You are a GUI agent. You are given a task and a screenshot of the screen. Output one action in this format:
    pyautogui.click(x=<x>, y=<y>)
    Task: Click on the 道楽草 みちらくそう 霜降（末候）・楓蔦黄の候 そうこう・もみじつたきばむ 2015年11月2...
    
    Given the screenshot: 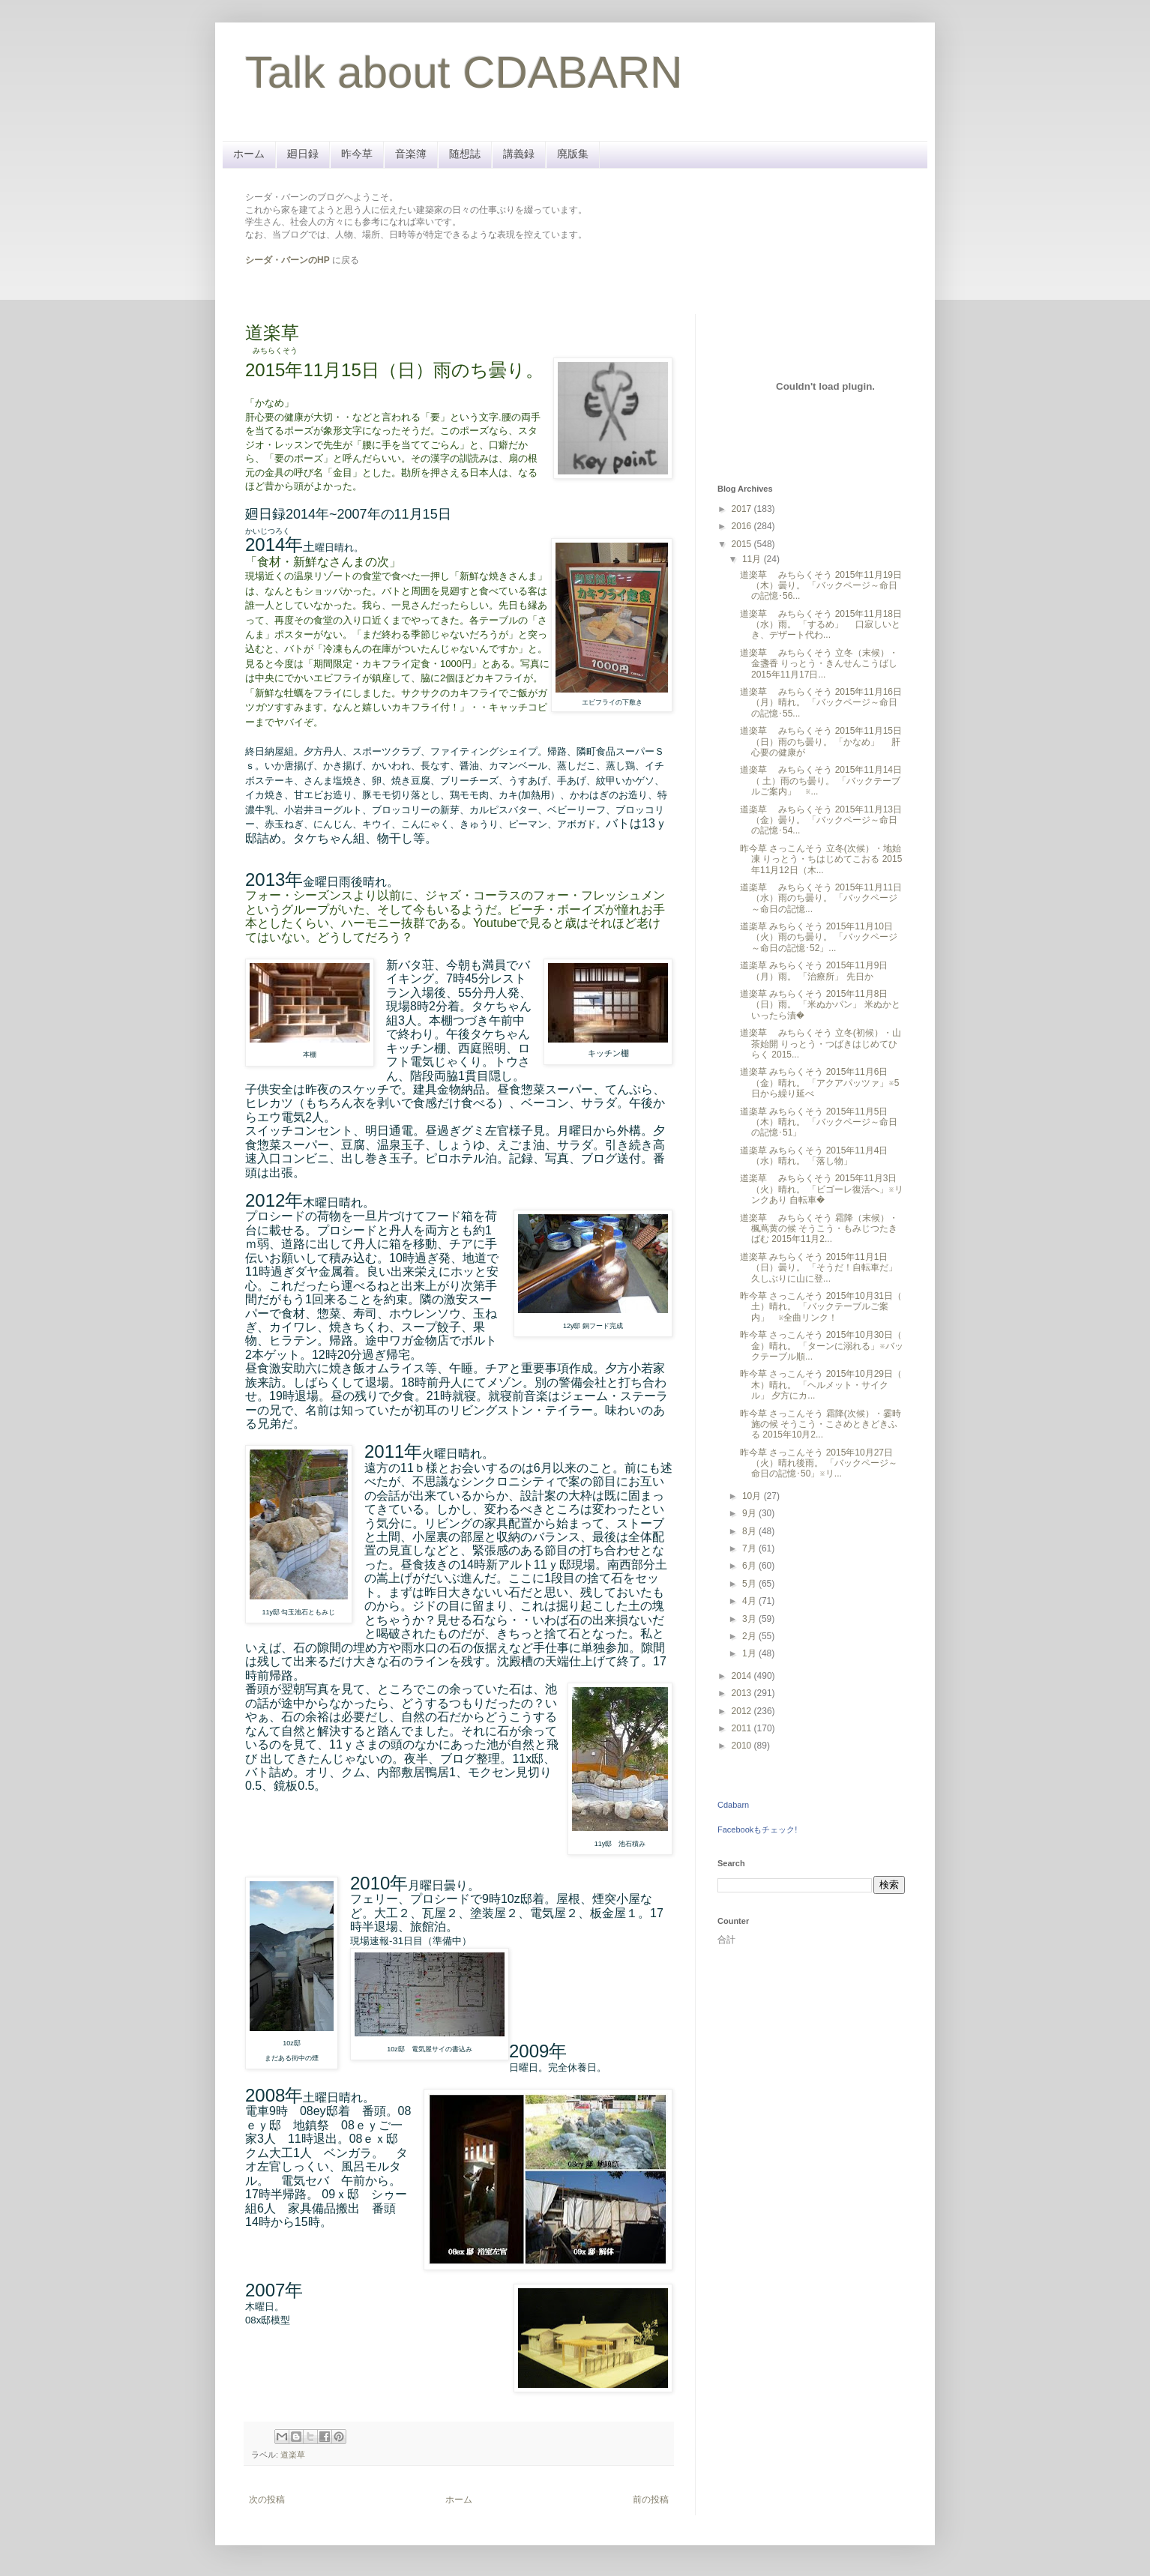 What is the action you would take?
    pyautogui.click(x=819, y=1229)
    